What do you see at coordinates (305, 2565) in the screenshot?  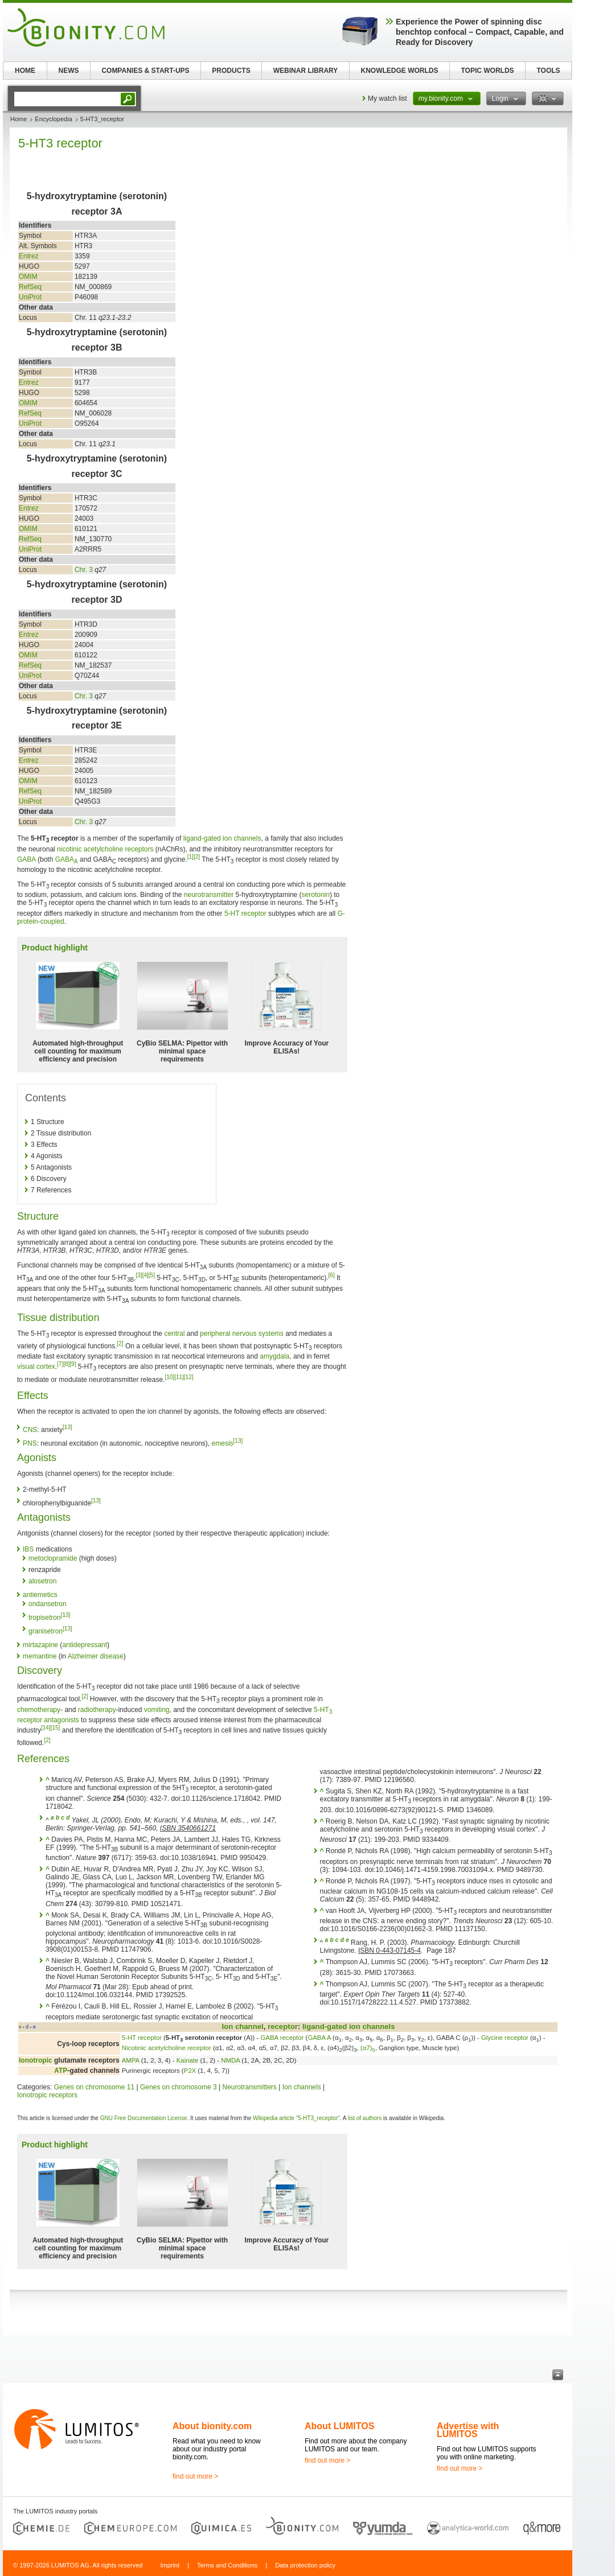 I see `Data protection policy` at bounding box center [305, 2565].